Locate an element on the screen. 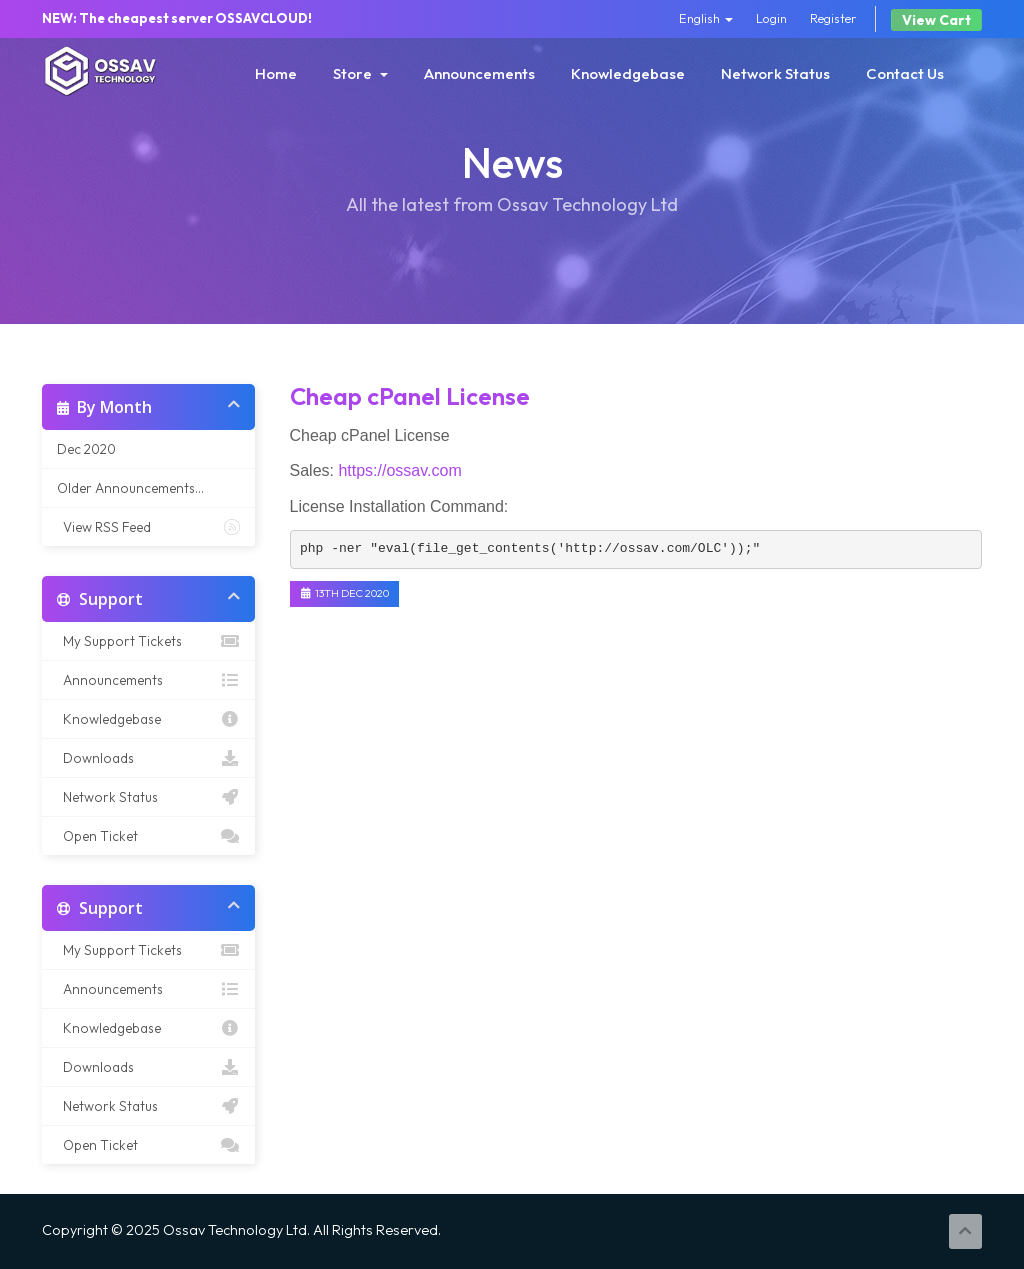 The width and height of the screenshot is (1024, 1269). Downloads is located at coordinates (148, 758).